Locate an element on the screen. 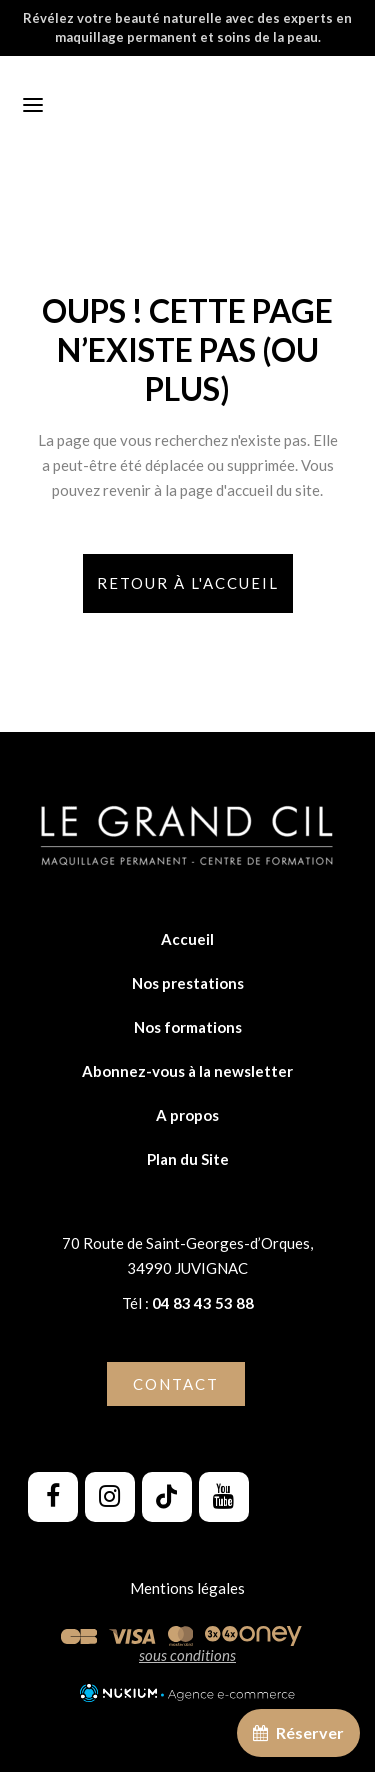 The height and width of the screenshot is (1772, 375). Plan du Site is located at coordinates (188, 1159).